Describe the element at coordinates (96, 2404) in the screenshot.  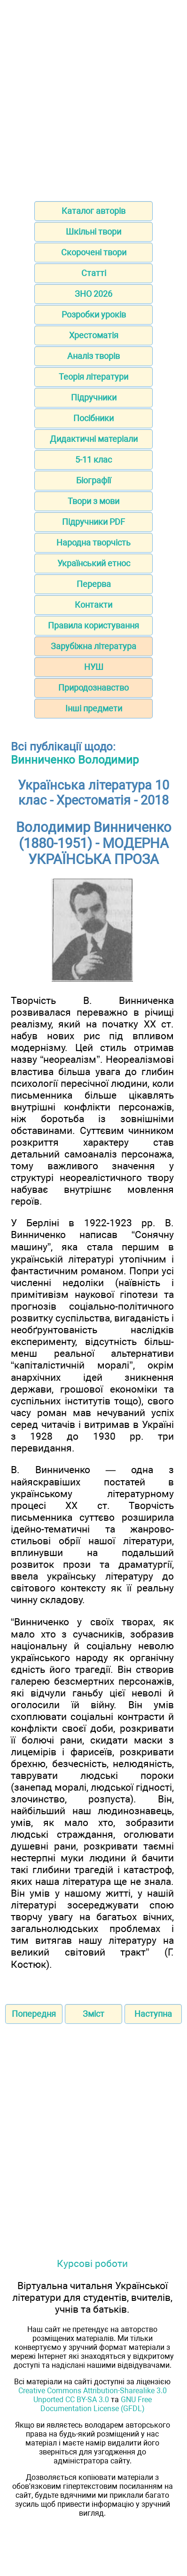
I see `GNU Free Documentation License (GFDL)` at that location.